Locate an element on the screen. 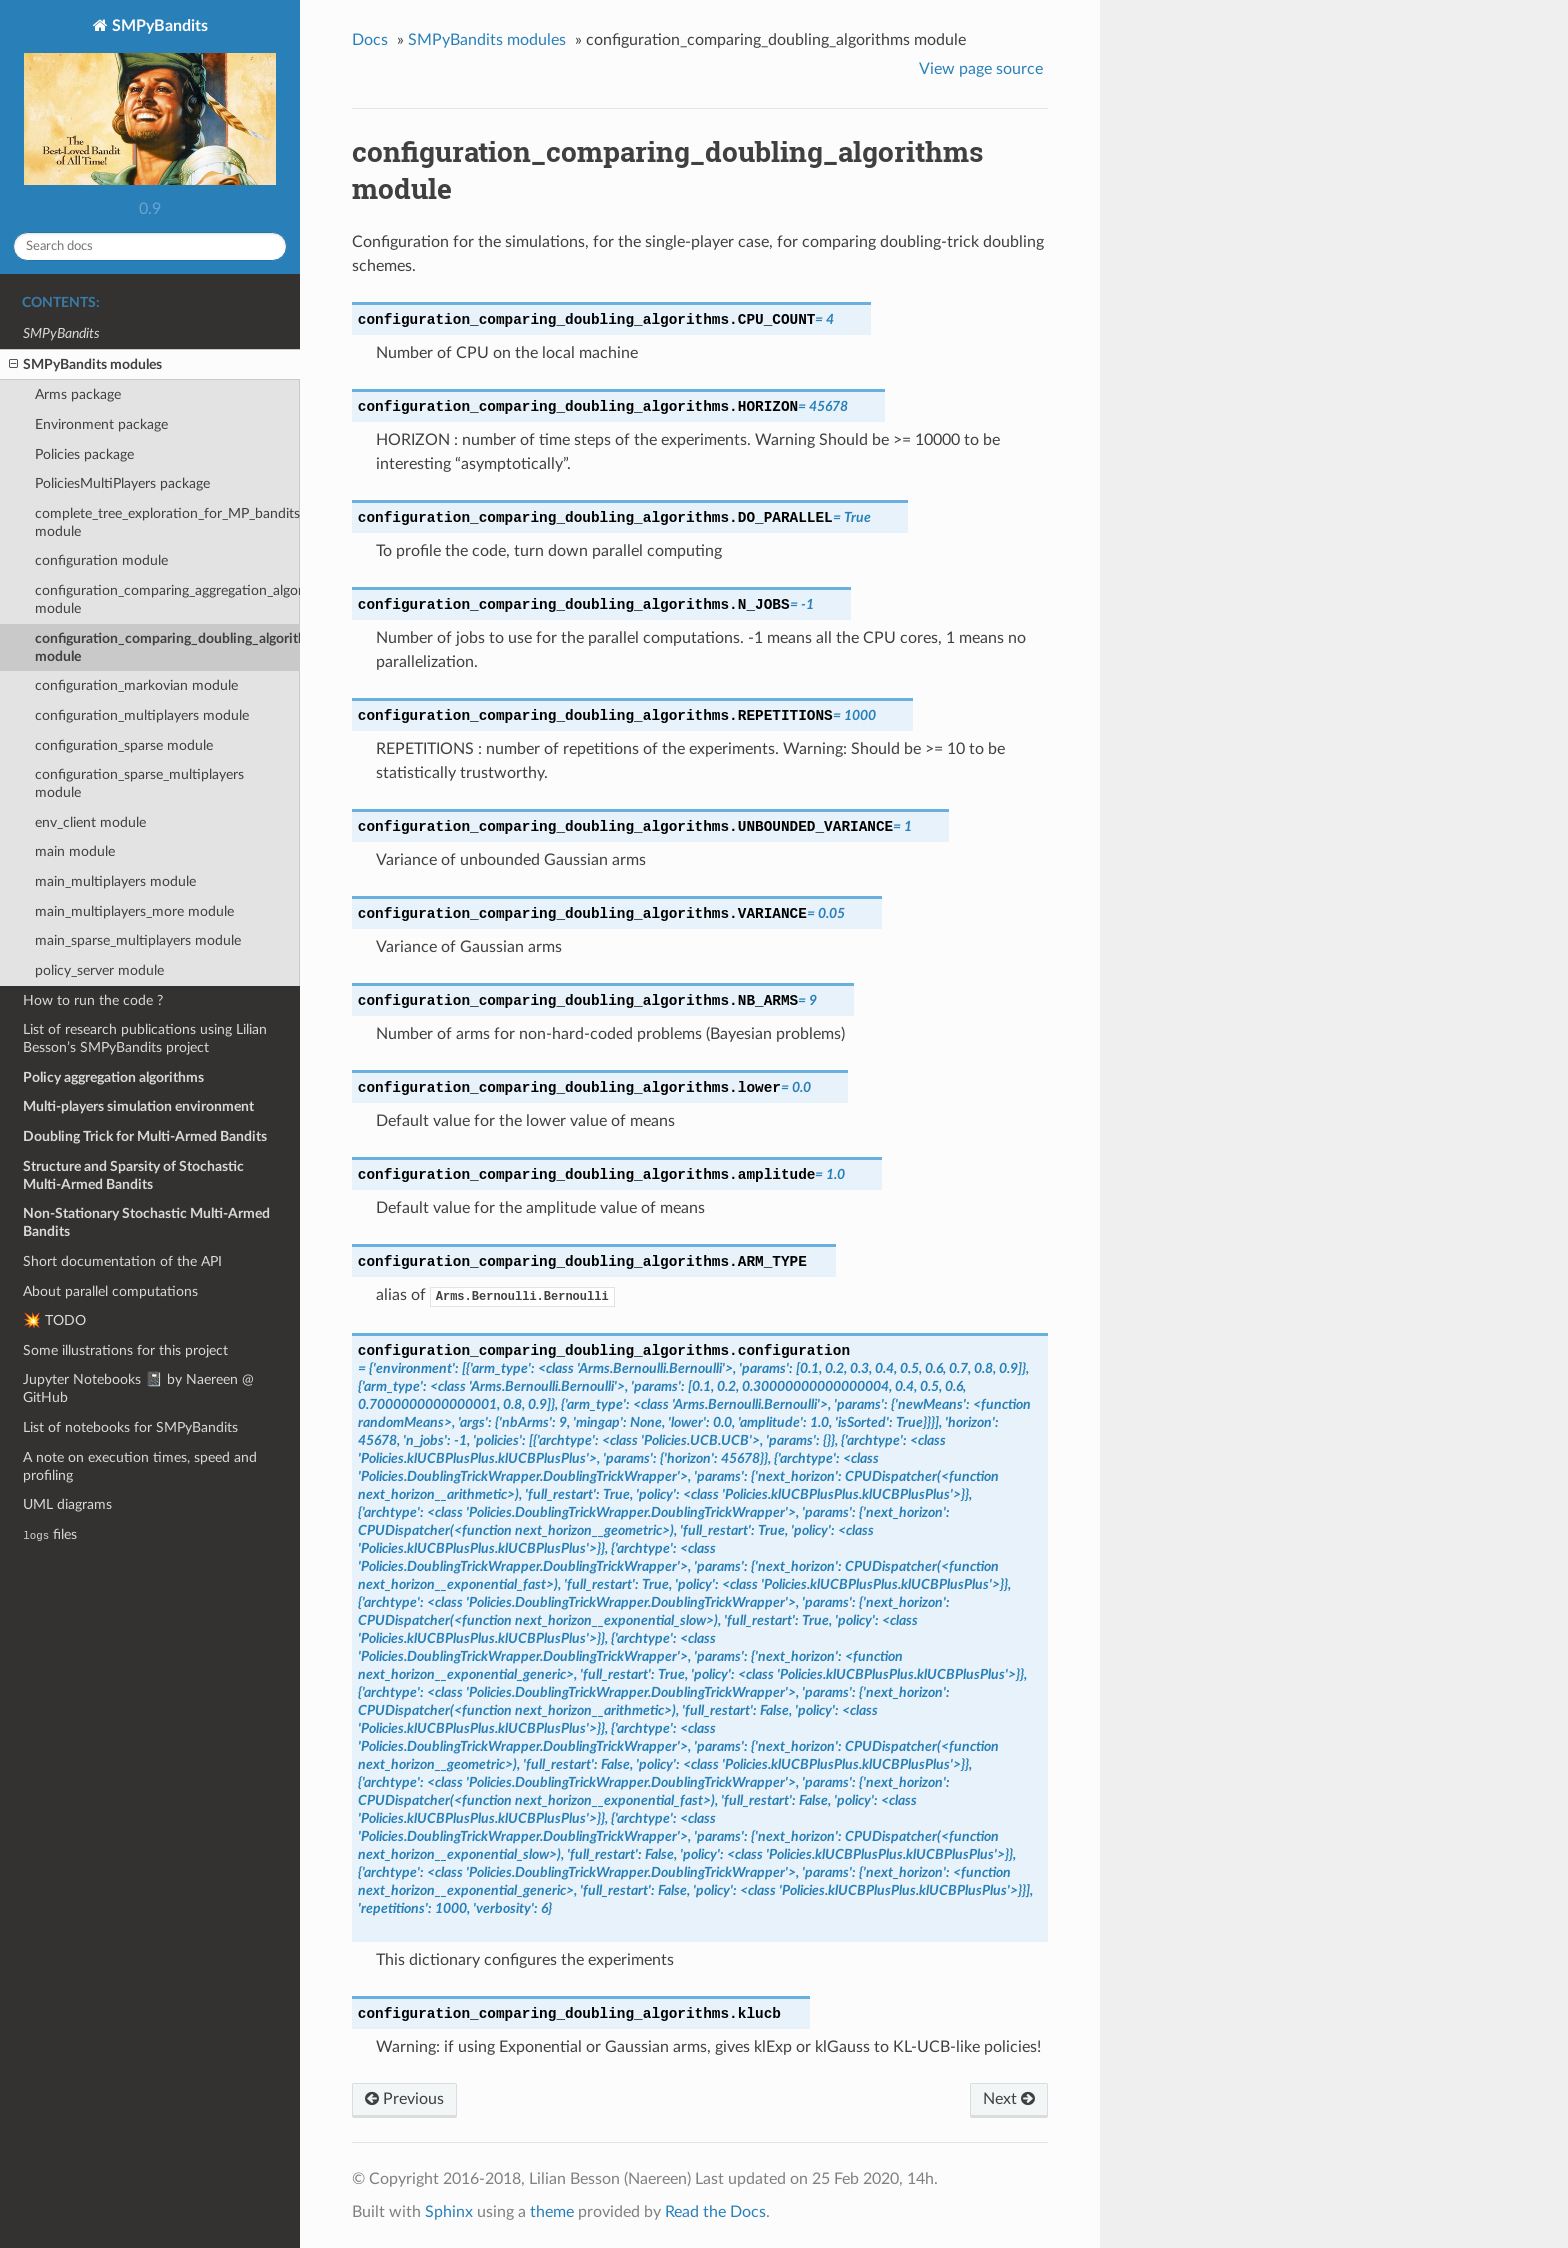  Arms package is located at coordinates (78, 394).